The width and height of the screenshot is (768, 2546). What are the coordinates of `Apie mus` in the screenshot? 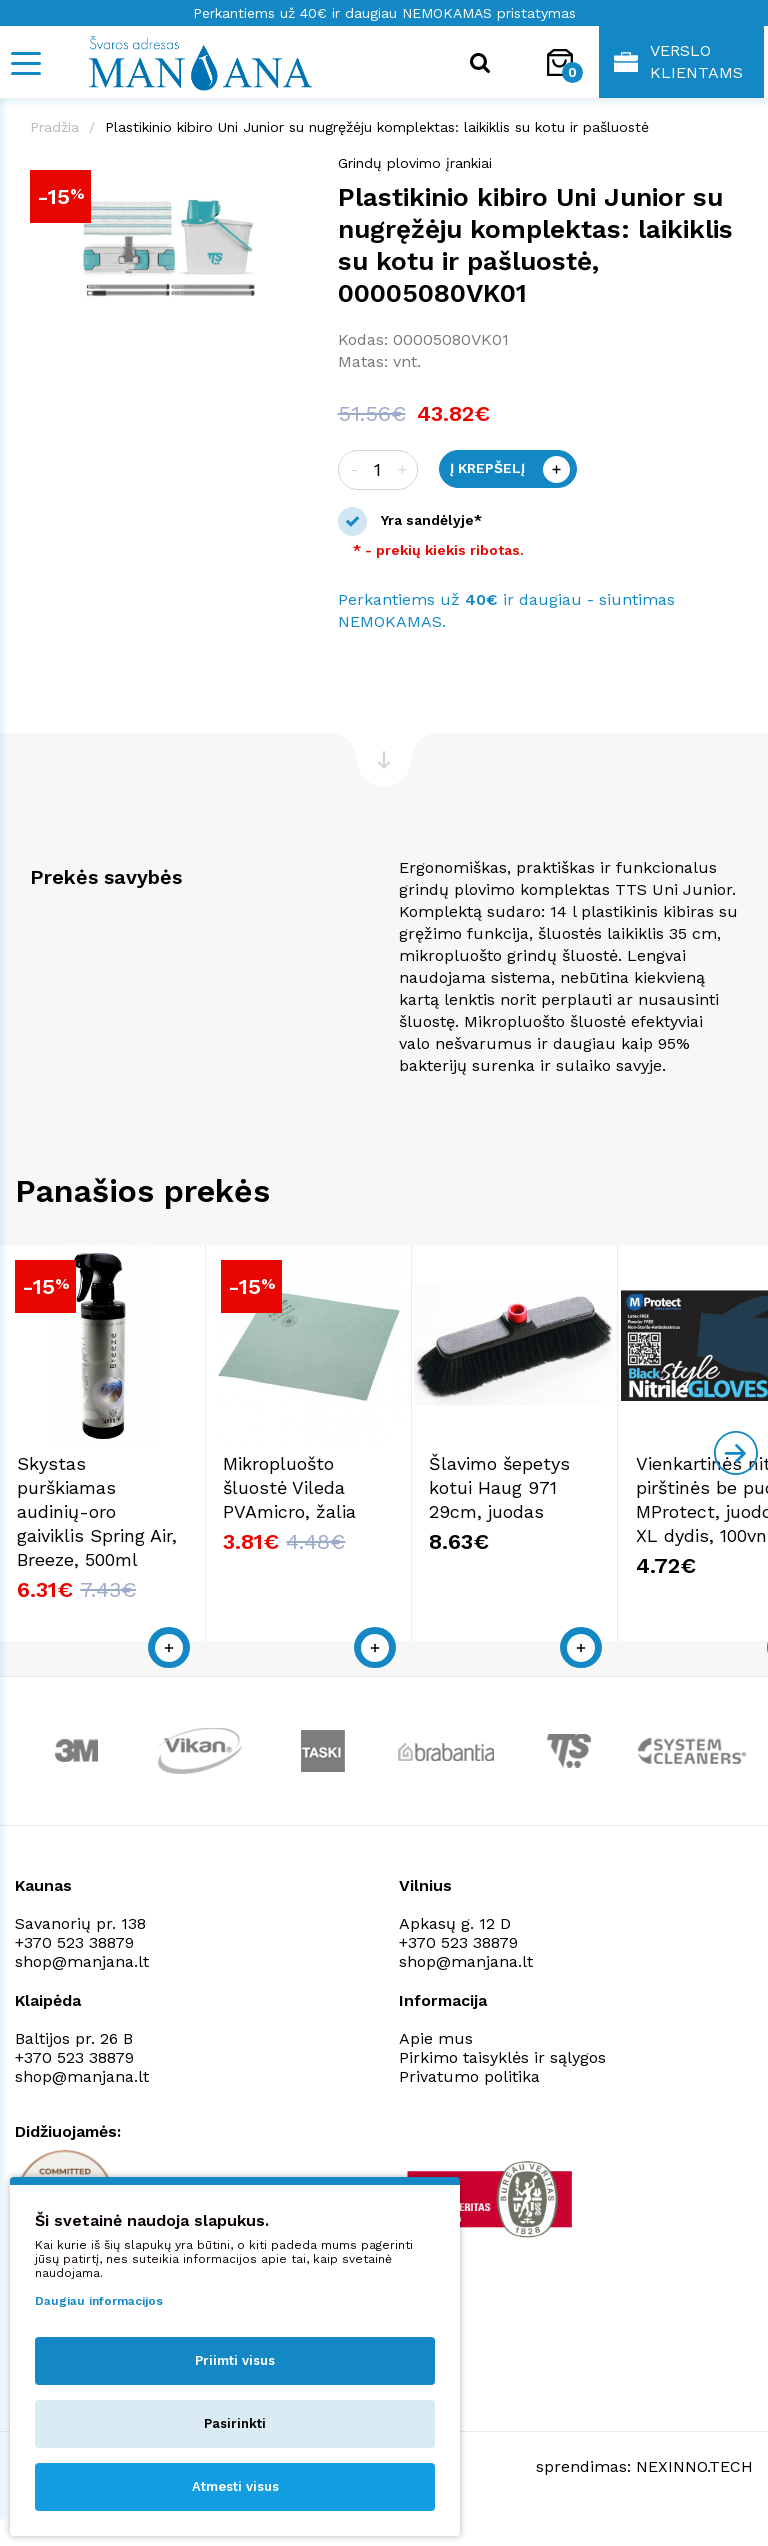 It's located at (436, 2068).